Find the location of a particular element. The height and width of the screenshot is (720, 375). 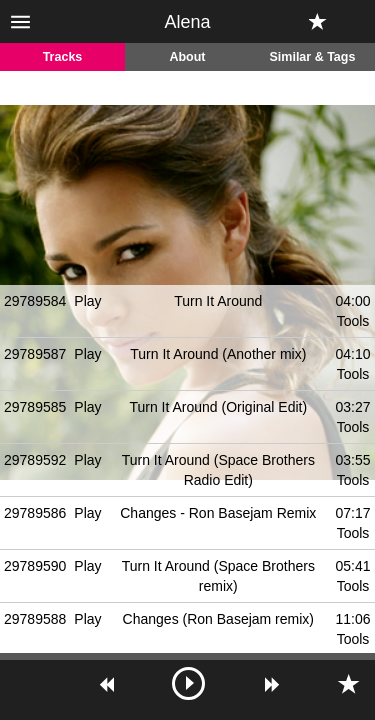

29789586 is located at coordinates (35, 513).